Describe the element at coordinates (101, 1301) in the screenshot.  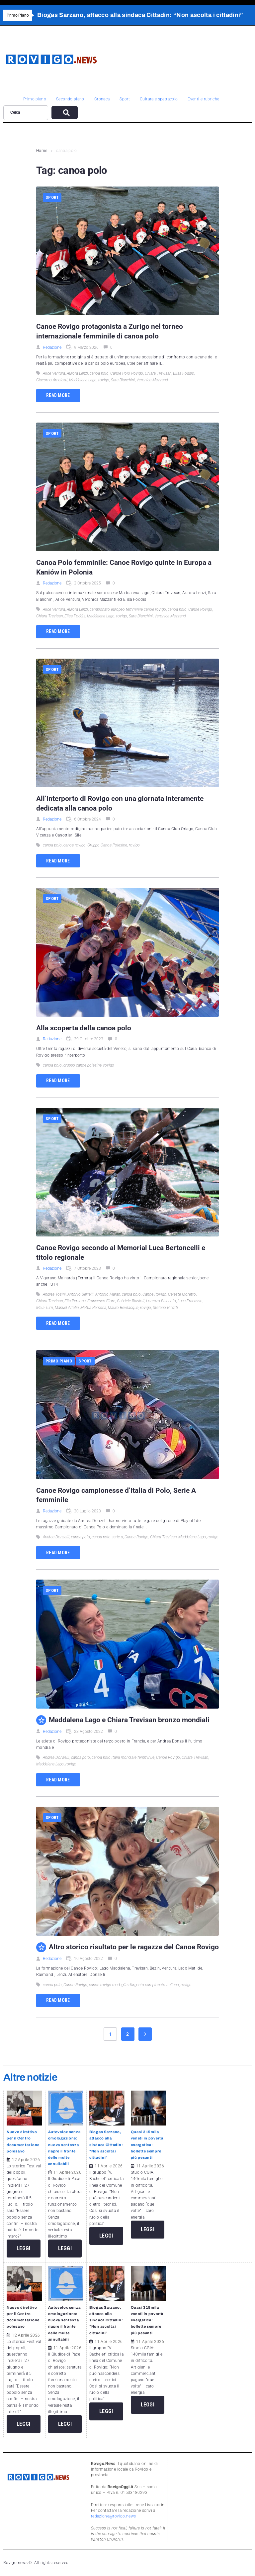
I see `Francesco Fiore` at that location.